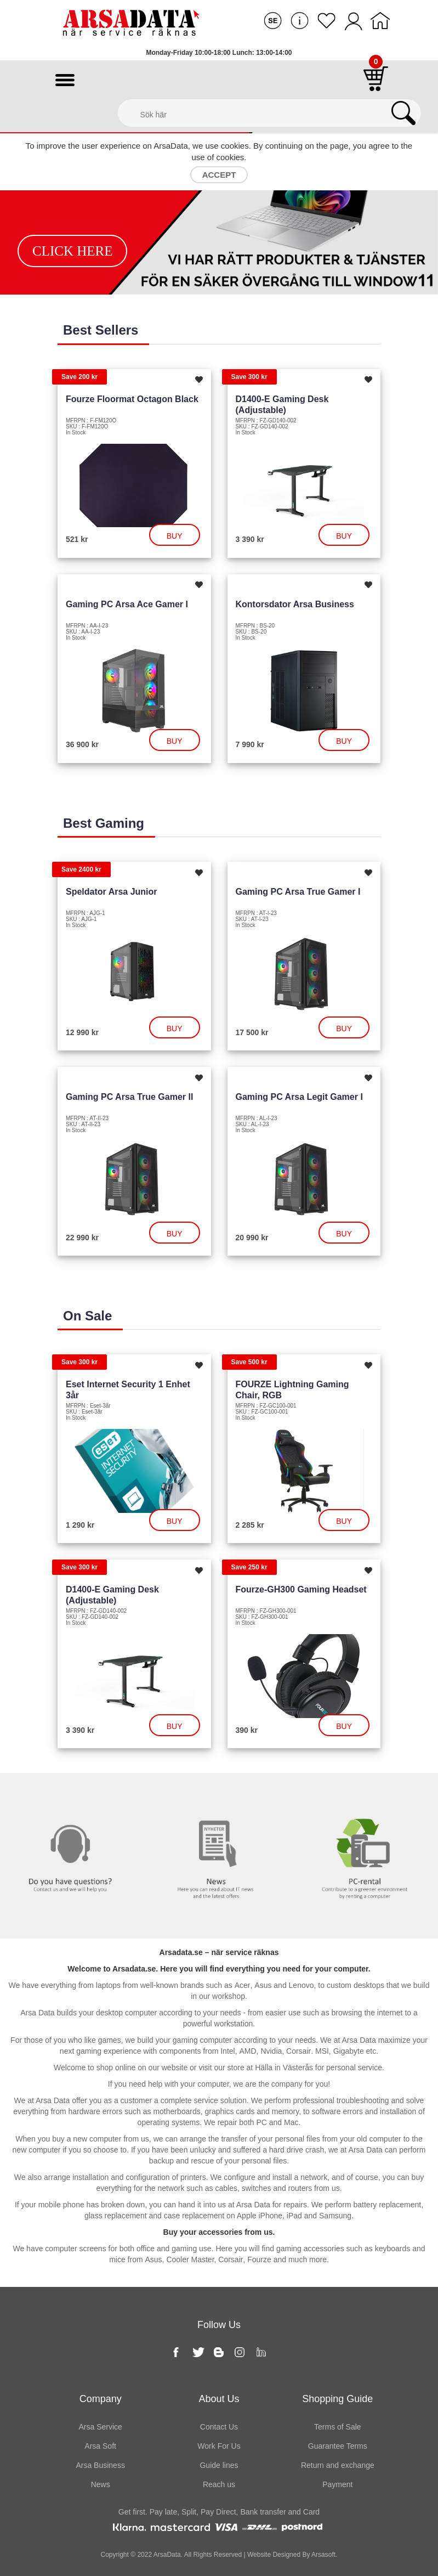 The height and width of the screenshot is (2576, 438). What do you see at coordinates (129, 1096) in the screenshot?
I see `Gaming PC Arsa True Gamer II` at bounding box center [129, 1096].